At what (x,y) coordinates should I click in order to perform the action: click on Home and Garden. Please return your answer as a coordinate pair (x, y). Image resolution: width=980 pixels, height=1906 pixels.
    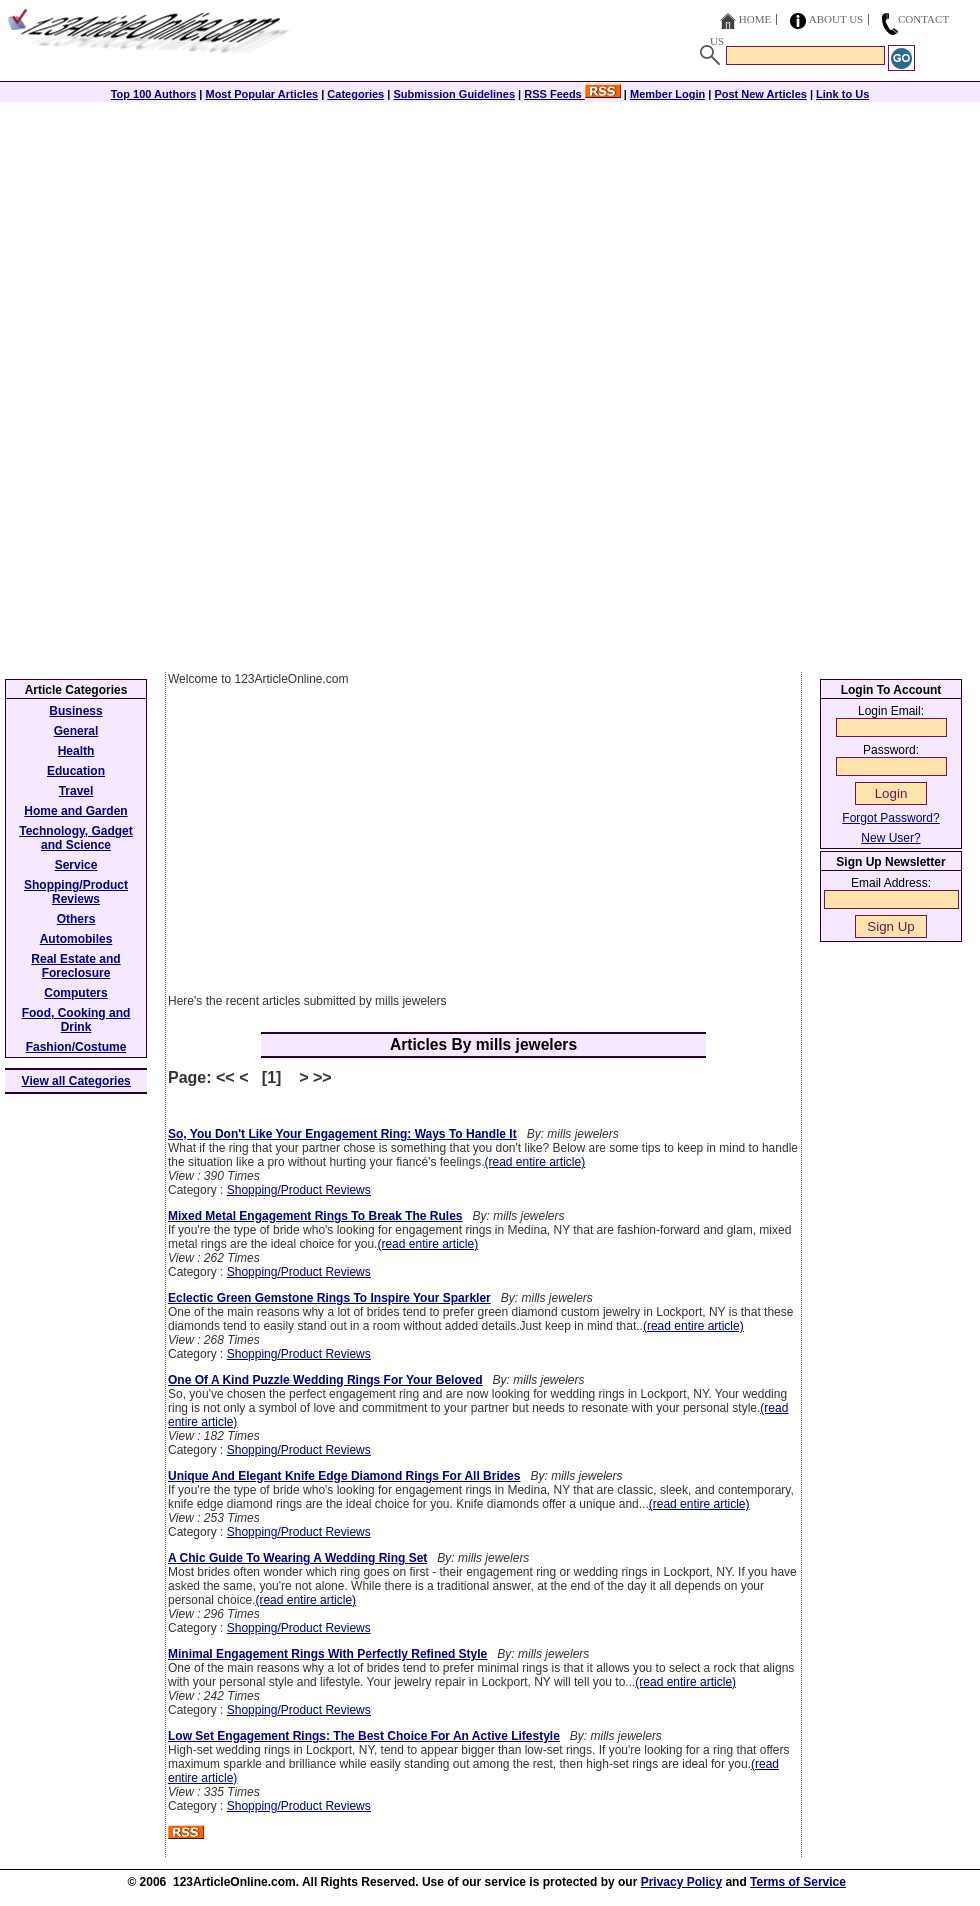
    Looking at the image, I should click on (75, 811).